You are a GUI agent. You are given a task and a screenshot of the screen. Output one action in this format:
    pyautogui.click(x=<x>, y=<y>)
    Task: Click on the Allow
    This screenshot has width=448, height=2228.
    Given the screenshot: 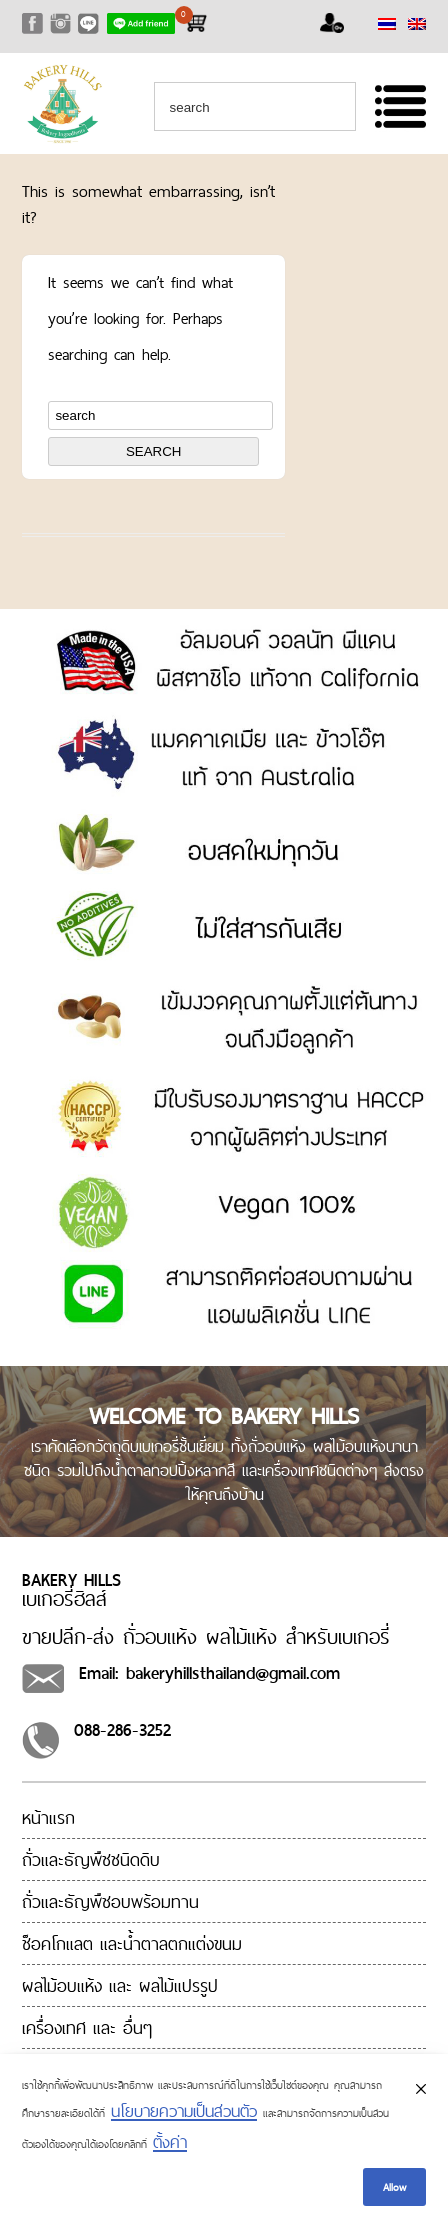 What is the action you would take?
    pyautogui.click(x=394, y=2187)
    